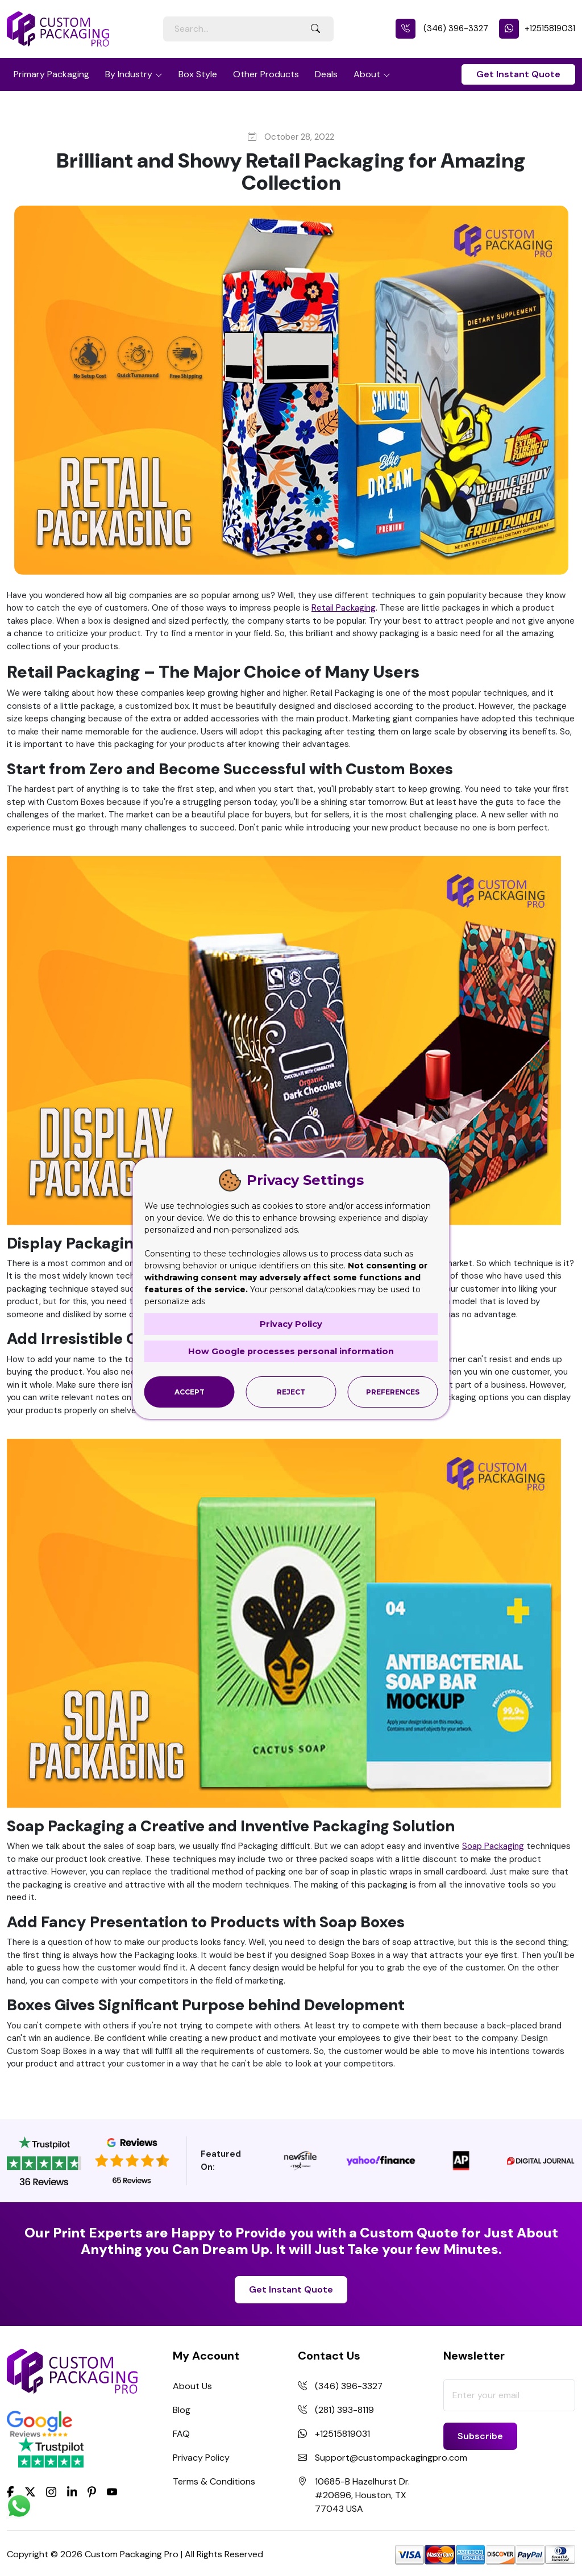 This screenshot has height=2576, width=582. What do you see at coordinates (51, 2492) in the screenshot?
I see `[Instagram]` at bounding box center [51, 2492].